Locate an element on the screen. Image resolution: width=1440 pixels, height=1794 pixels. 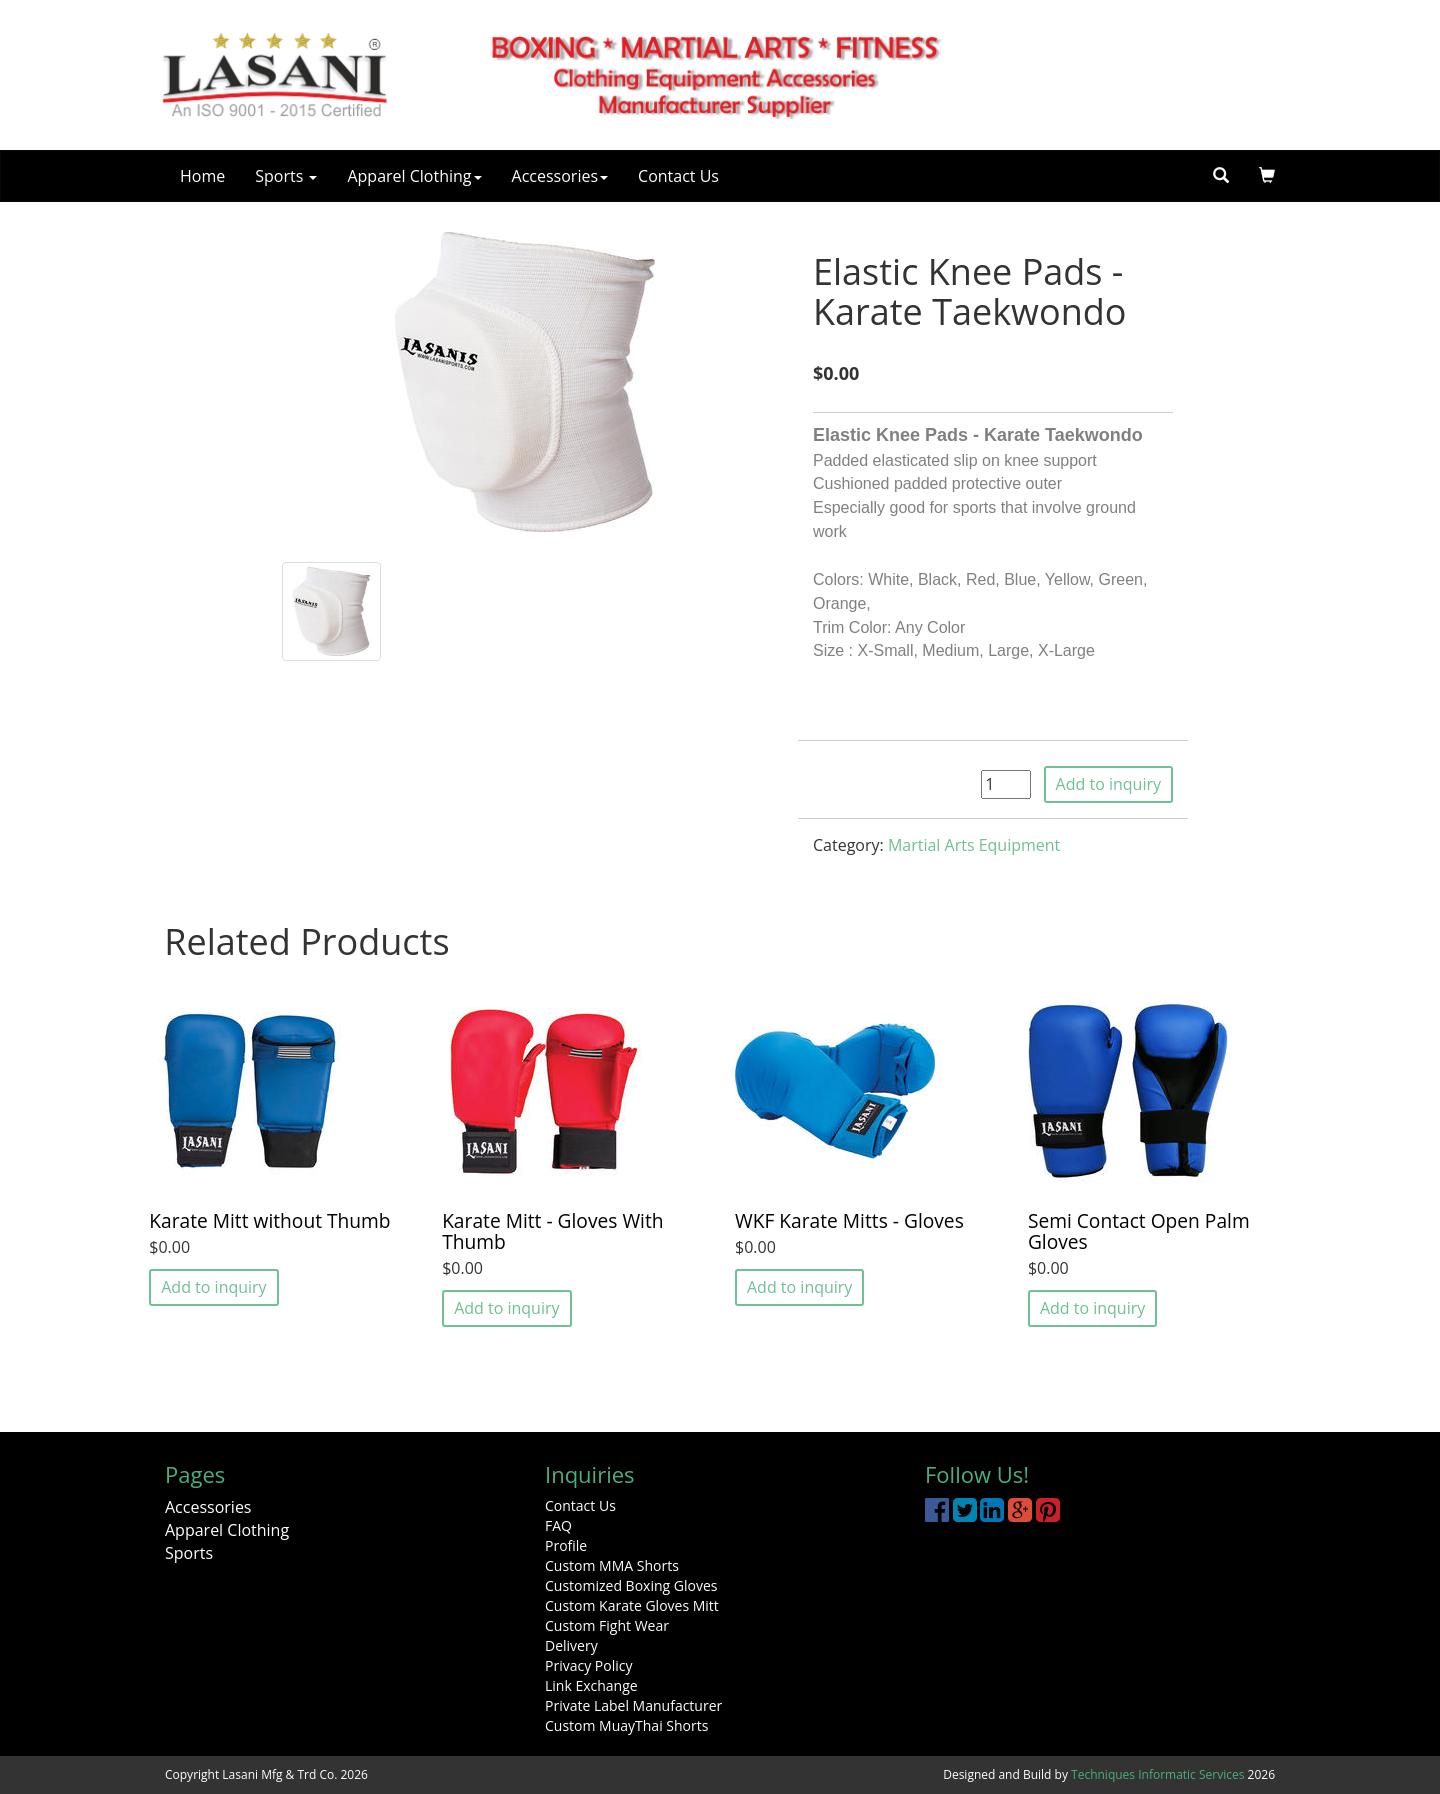
Custom MuayThai Shorts is located at coordinates (626, 1725).